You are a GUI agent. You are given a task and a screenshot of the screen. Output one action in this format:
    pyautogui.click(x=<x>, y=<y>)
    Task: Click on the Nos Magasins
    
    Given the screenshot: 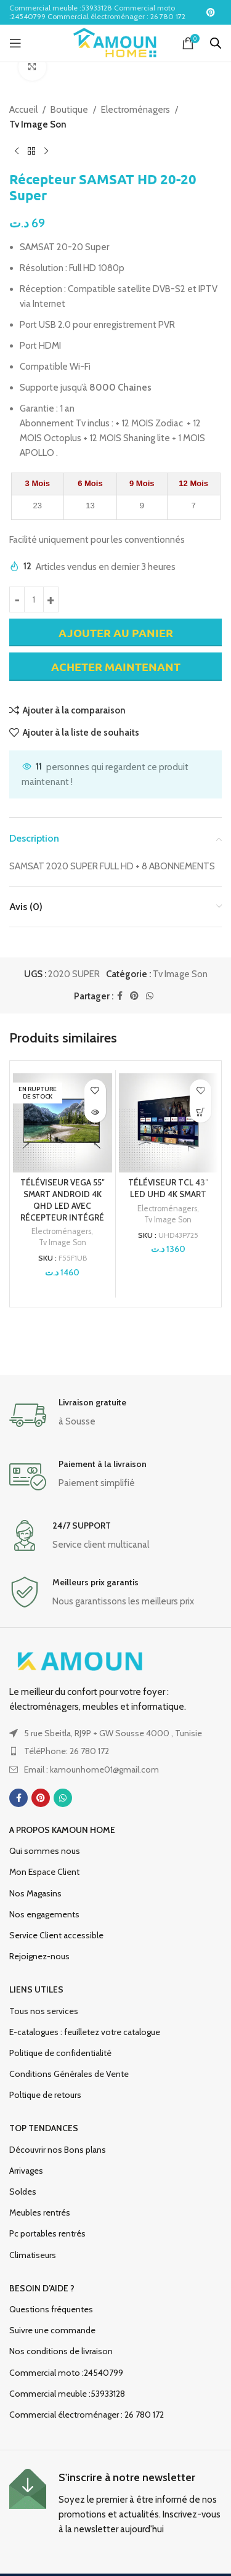 What is the action you would take?
    pyautogui.click(x=35, y=1893)
    